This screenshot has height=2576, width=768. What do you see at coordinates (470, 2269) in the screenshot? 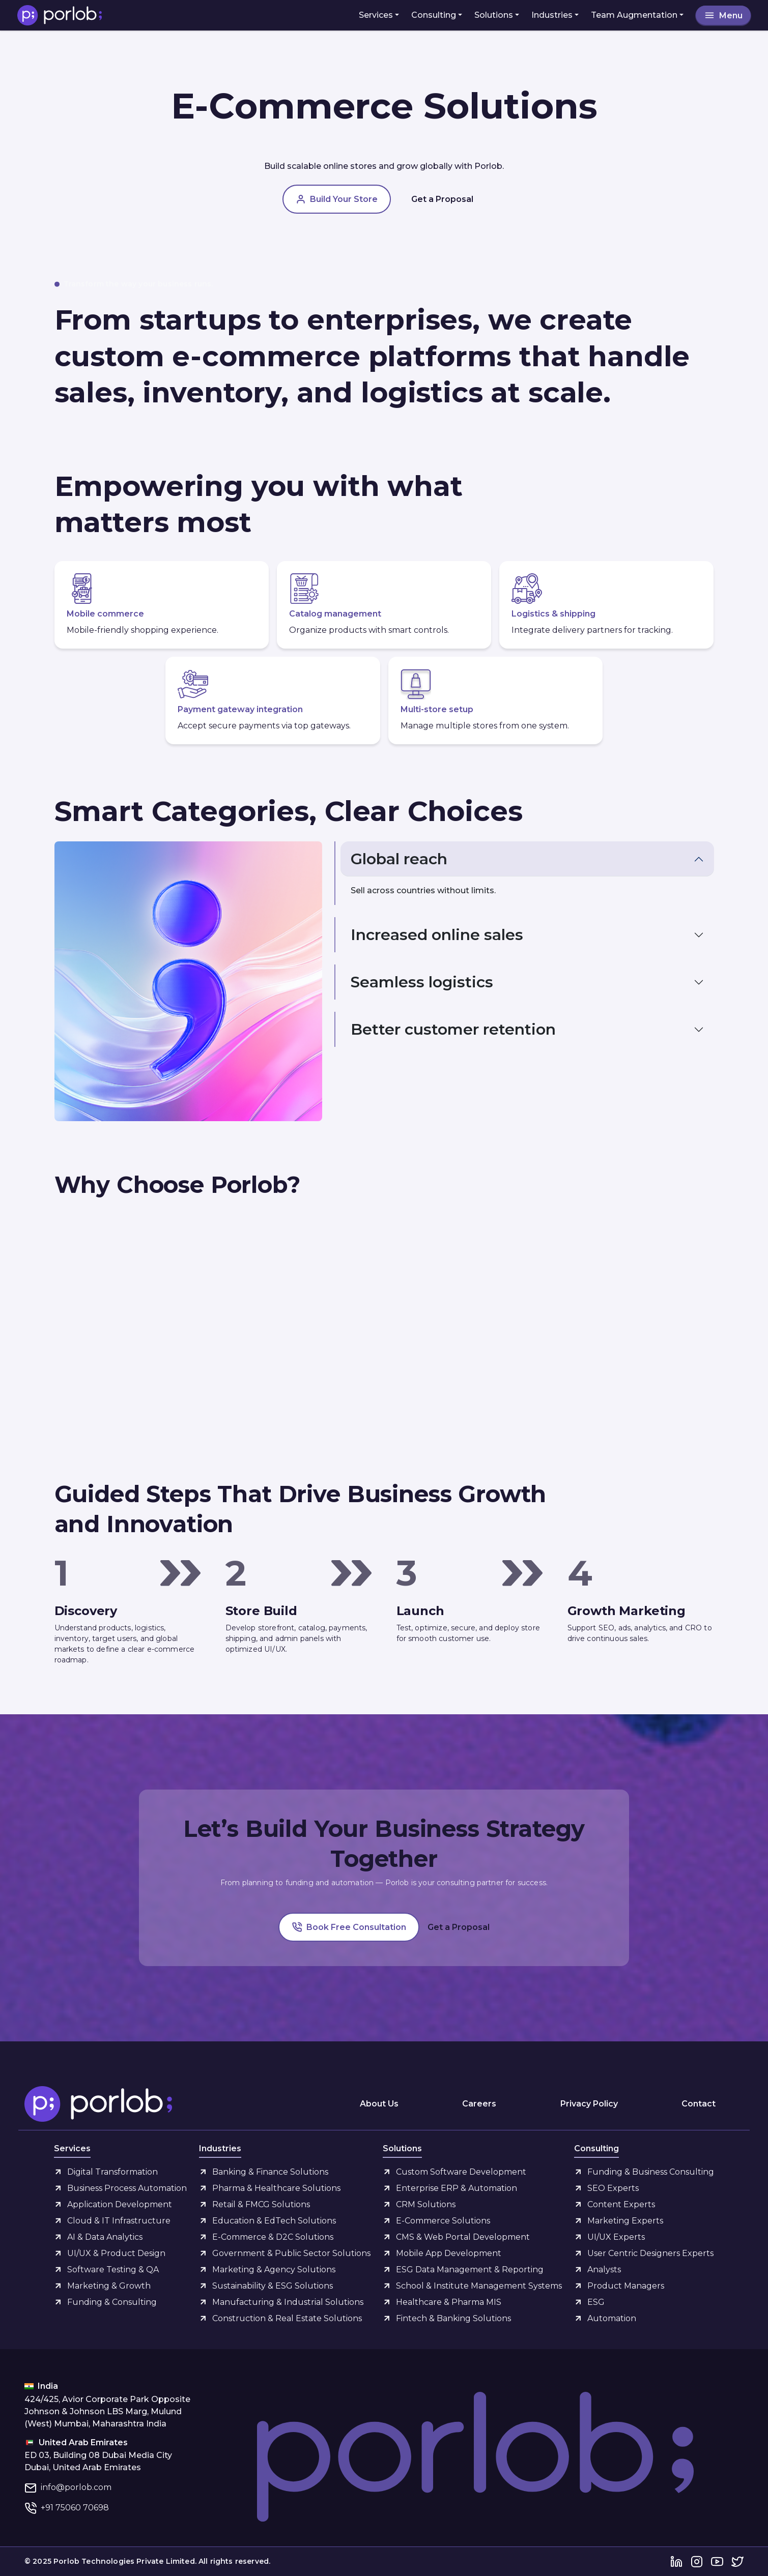
I see `ESG Data Management & Reporting` at bounding box center [470, 2269].